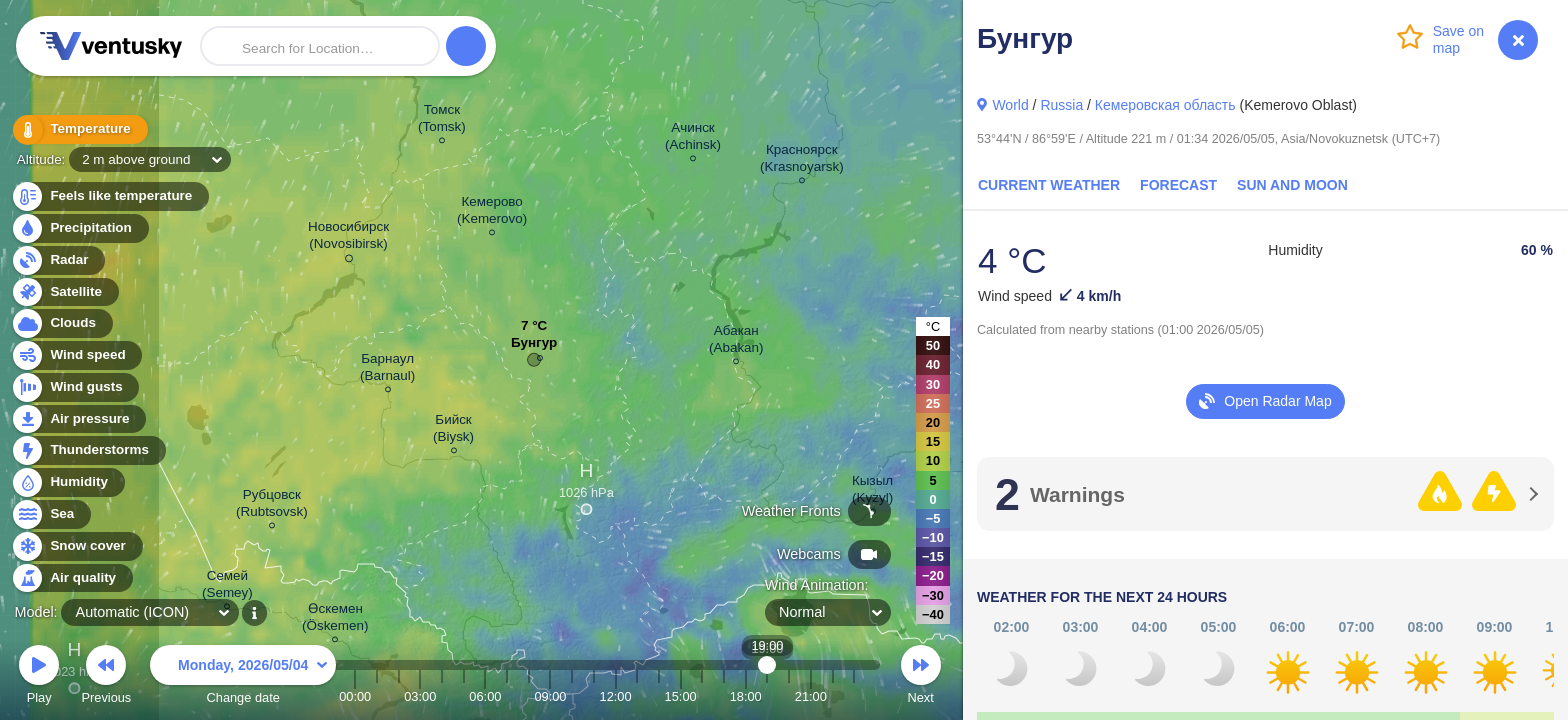  I want to click on Next, so click(921, 677).